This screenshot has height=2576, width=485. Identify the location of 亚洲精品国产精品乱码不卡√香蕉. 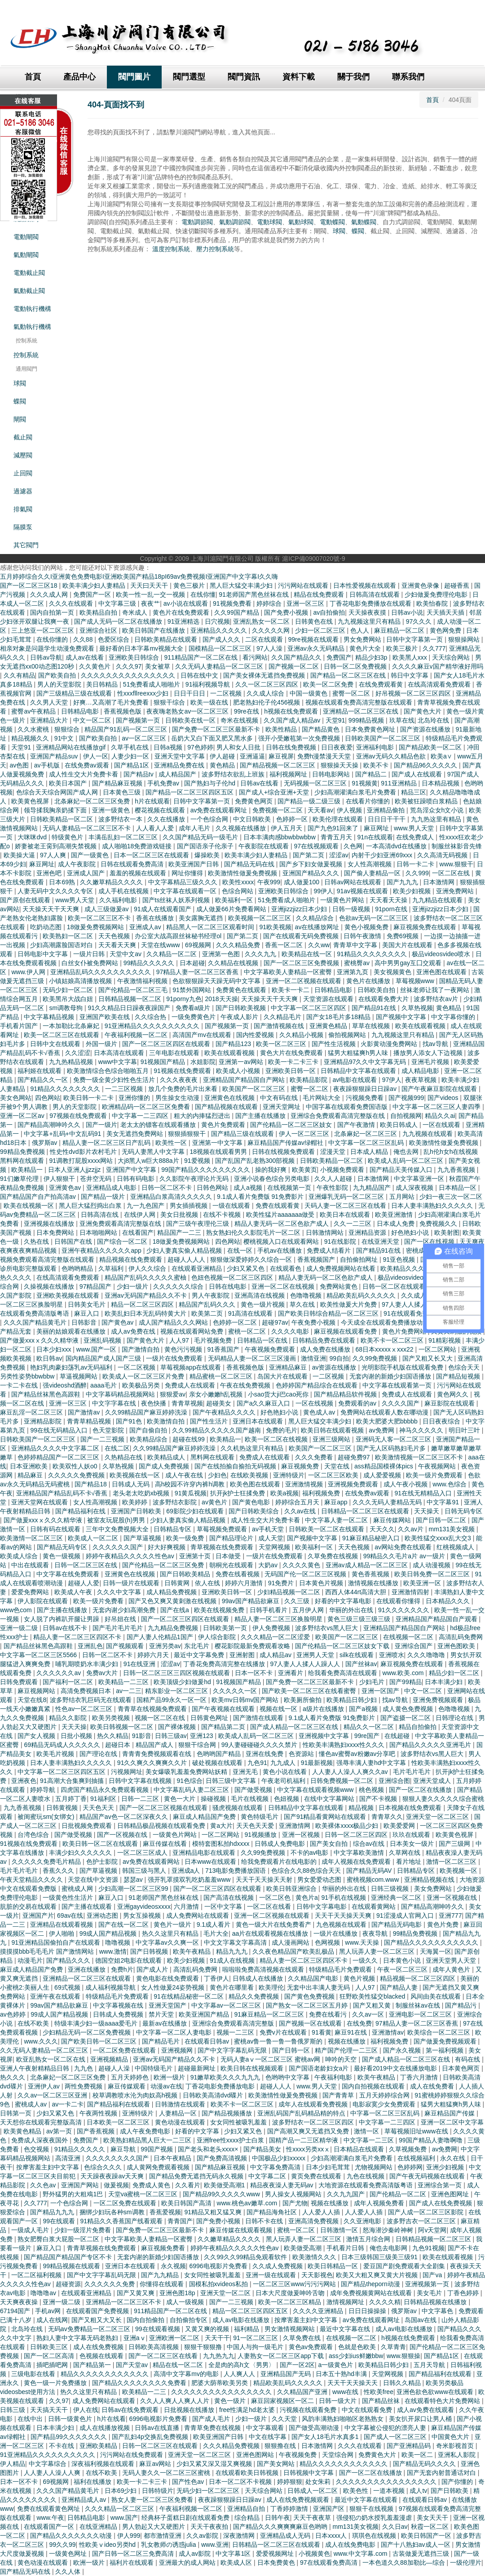
(63, 1493).